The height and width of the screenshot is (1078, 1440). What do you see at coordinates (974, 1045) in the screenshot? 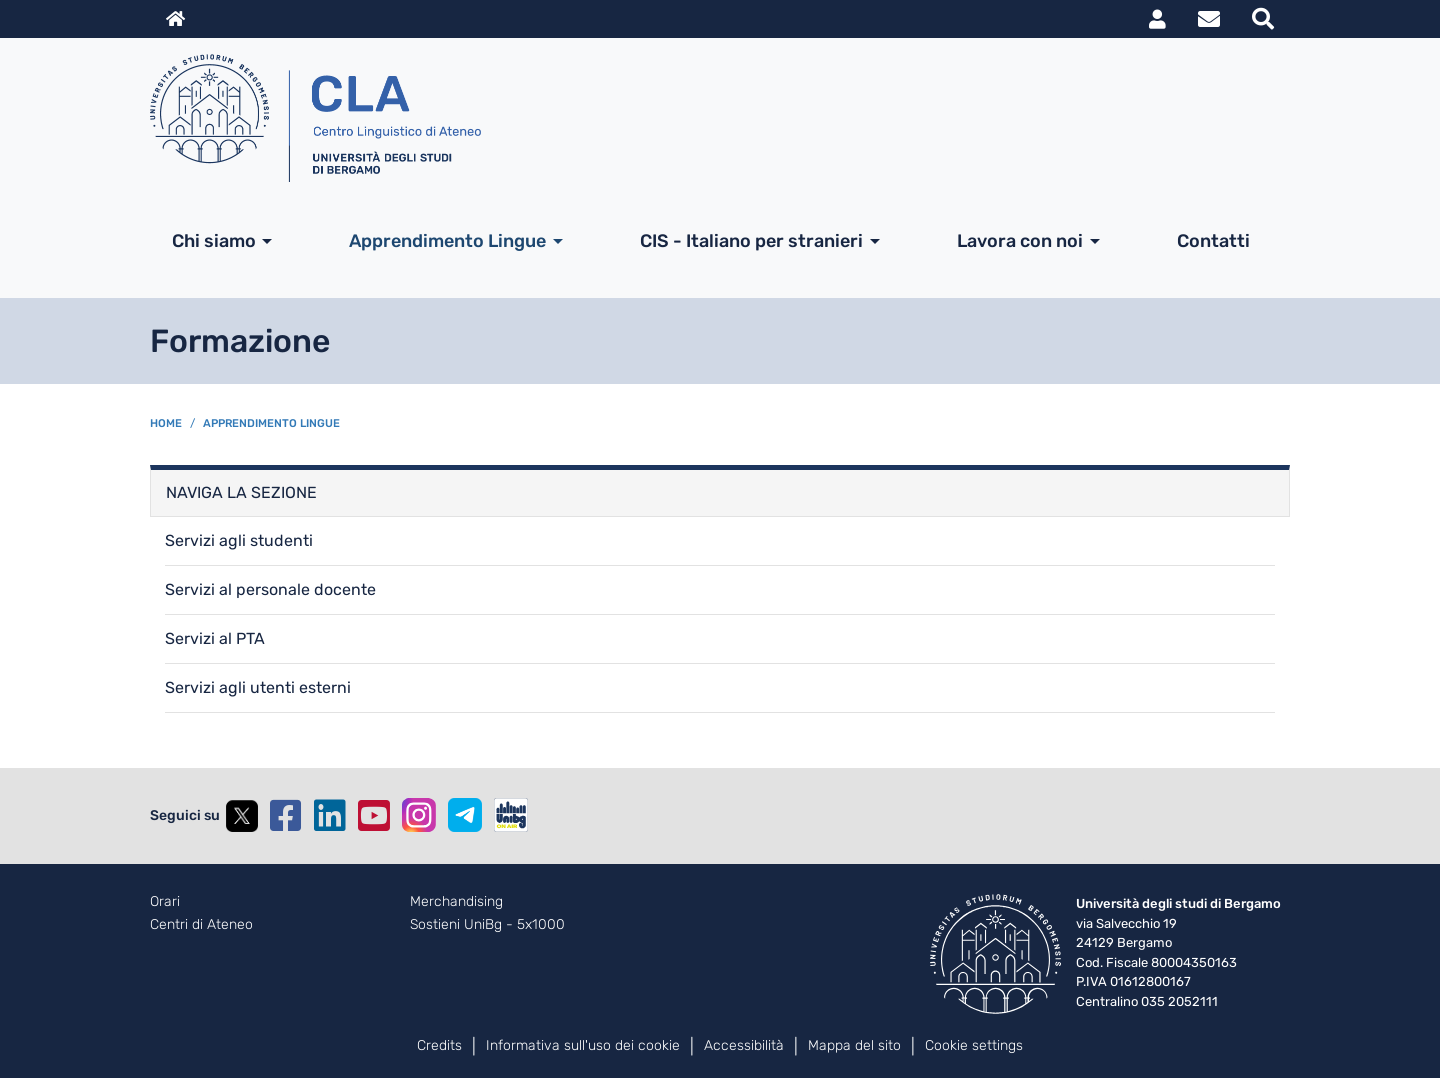
I see `Cookie settings` at bounding box center [974, 1045].